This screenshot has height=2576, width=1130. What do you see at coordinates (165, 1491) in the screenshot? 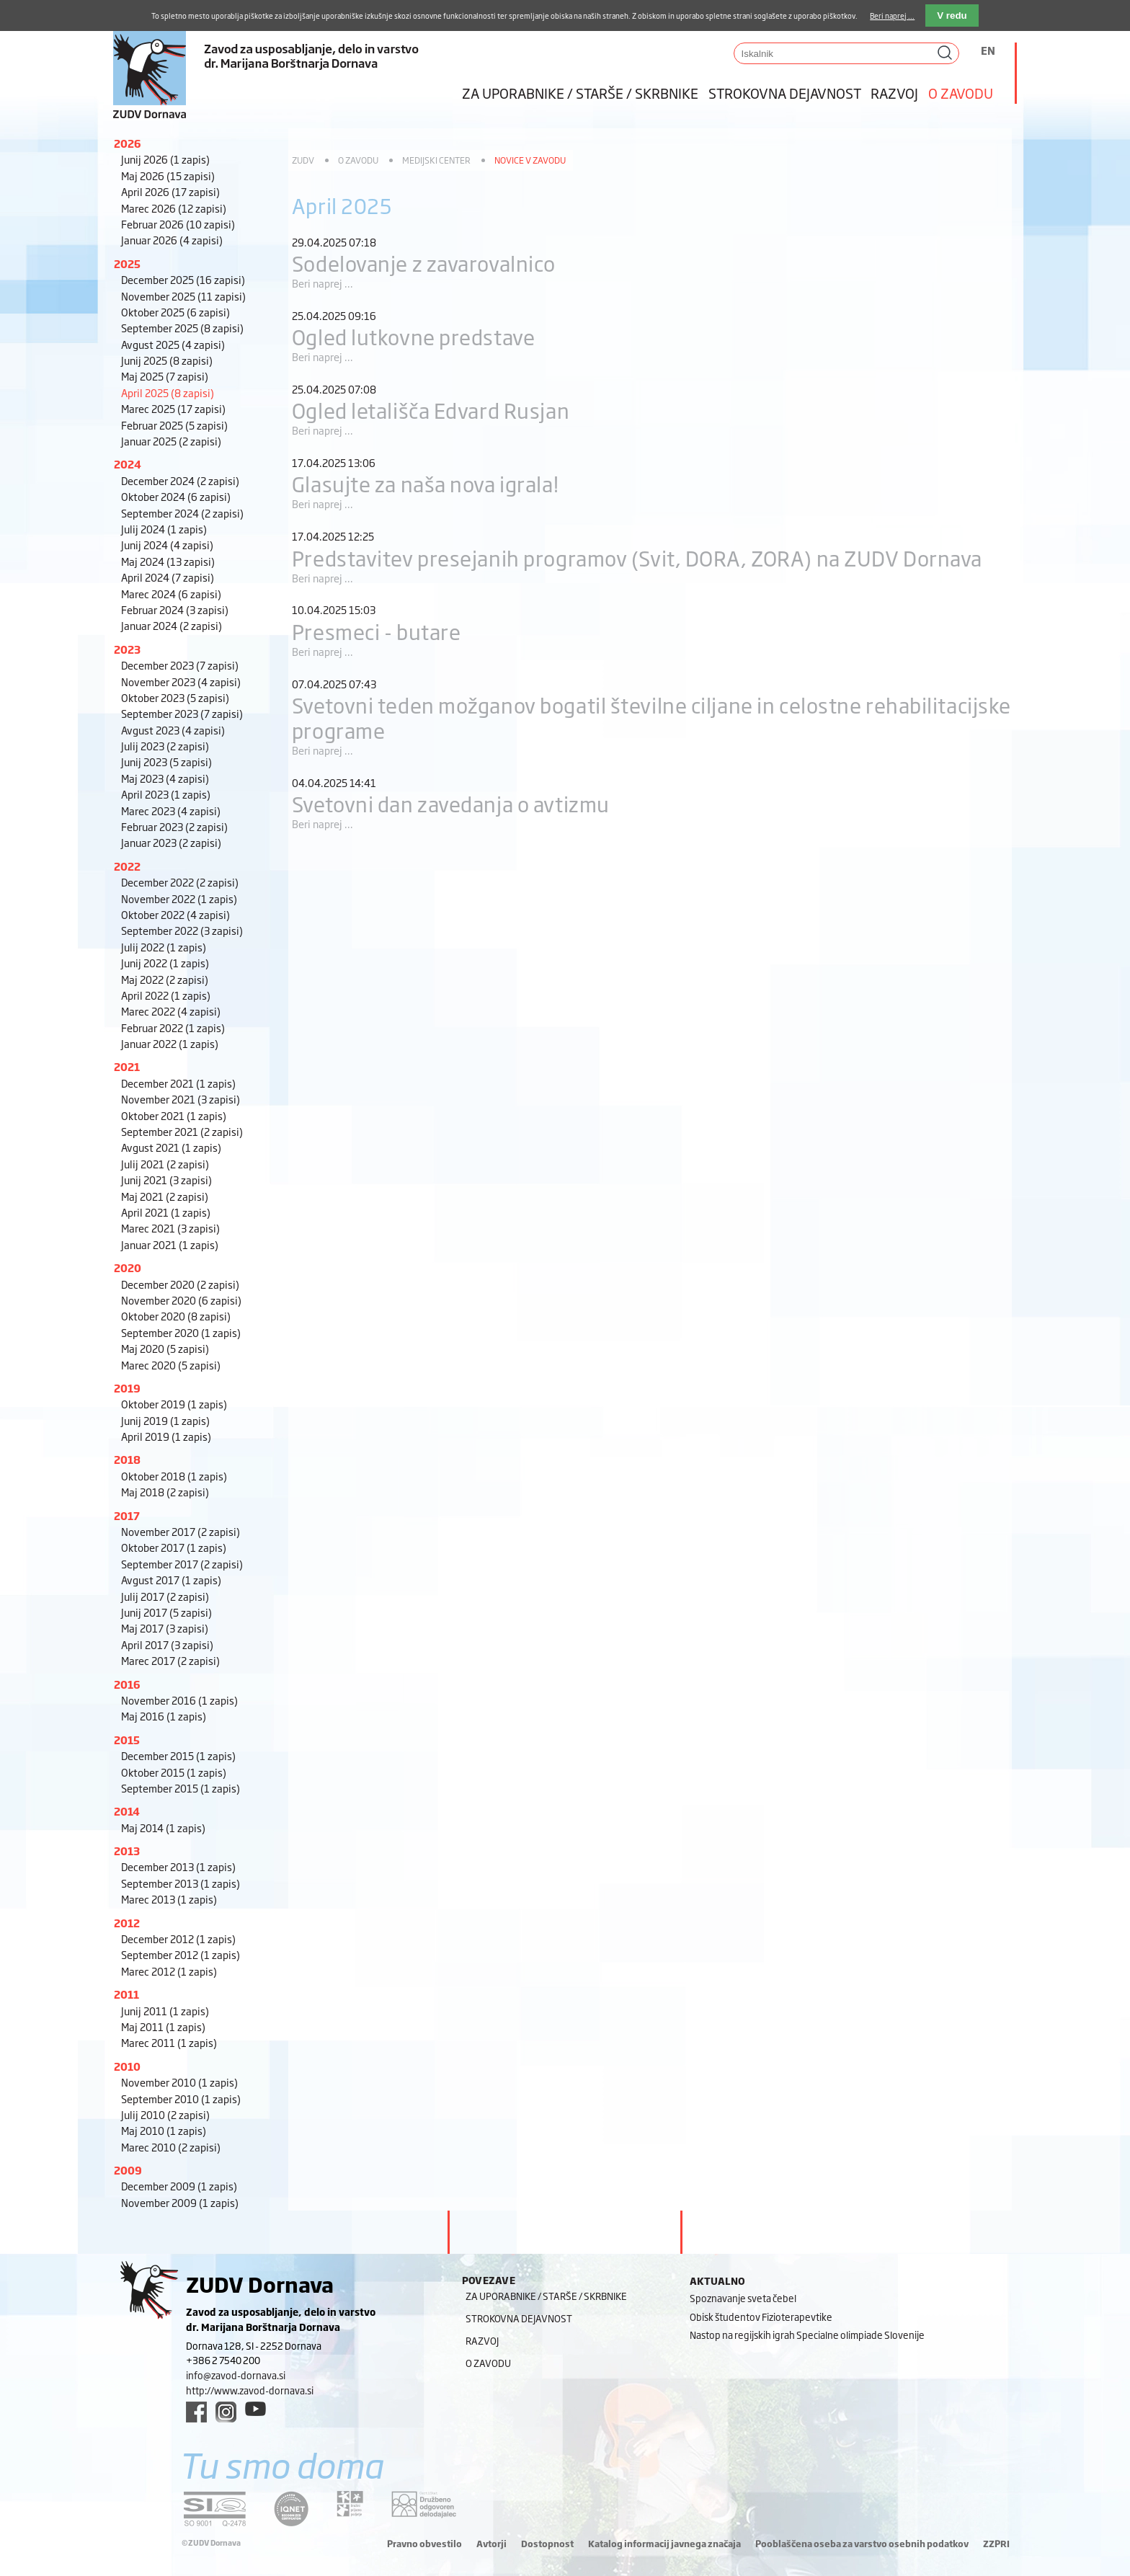
I see `Maj 2018` at bounding box center [165, 1491].